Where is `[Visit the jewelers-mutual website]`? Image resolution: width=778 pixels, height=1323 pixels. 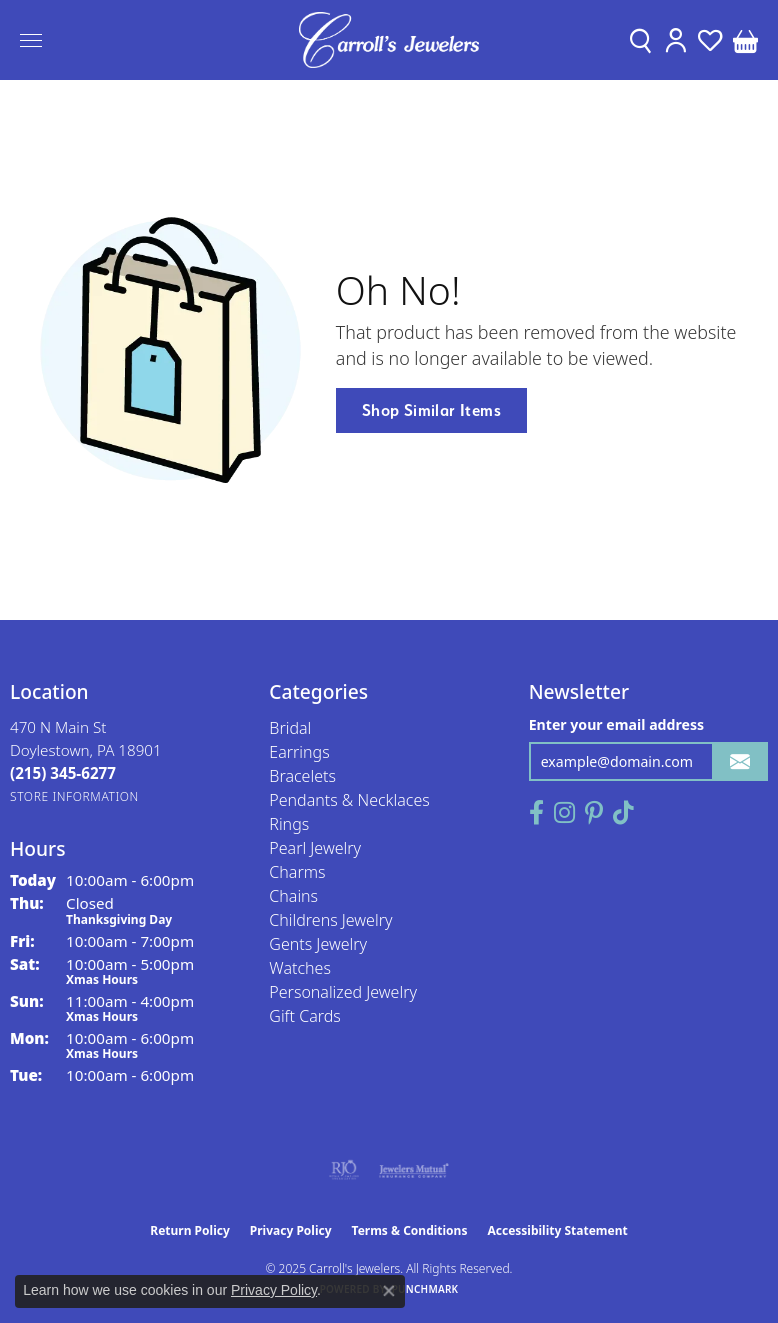 [Visit the jewelers-mutual website] is located at coordinates (413, 1170).